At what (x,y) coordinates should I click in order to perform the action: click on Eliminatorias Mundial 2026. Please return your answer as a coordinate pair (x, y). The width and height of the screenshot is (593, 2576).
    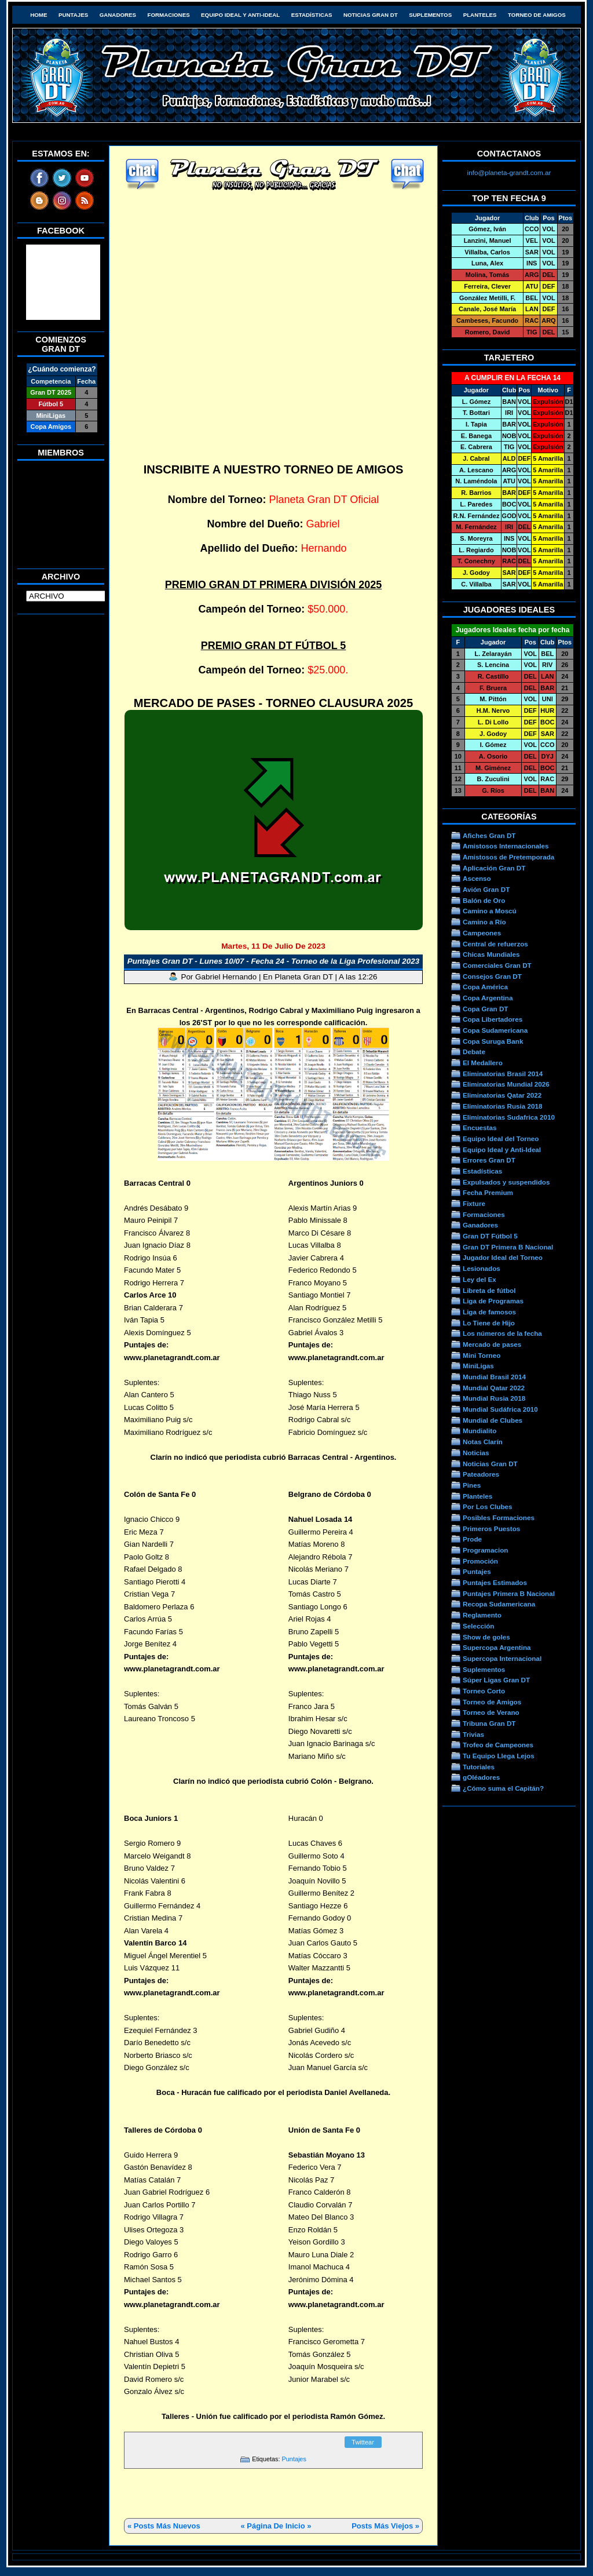
    Looking at the image, I should click on (506, 1084).